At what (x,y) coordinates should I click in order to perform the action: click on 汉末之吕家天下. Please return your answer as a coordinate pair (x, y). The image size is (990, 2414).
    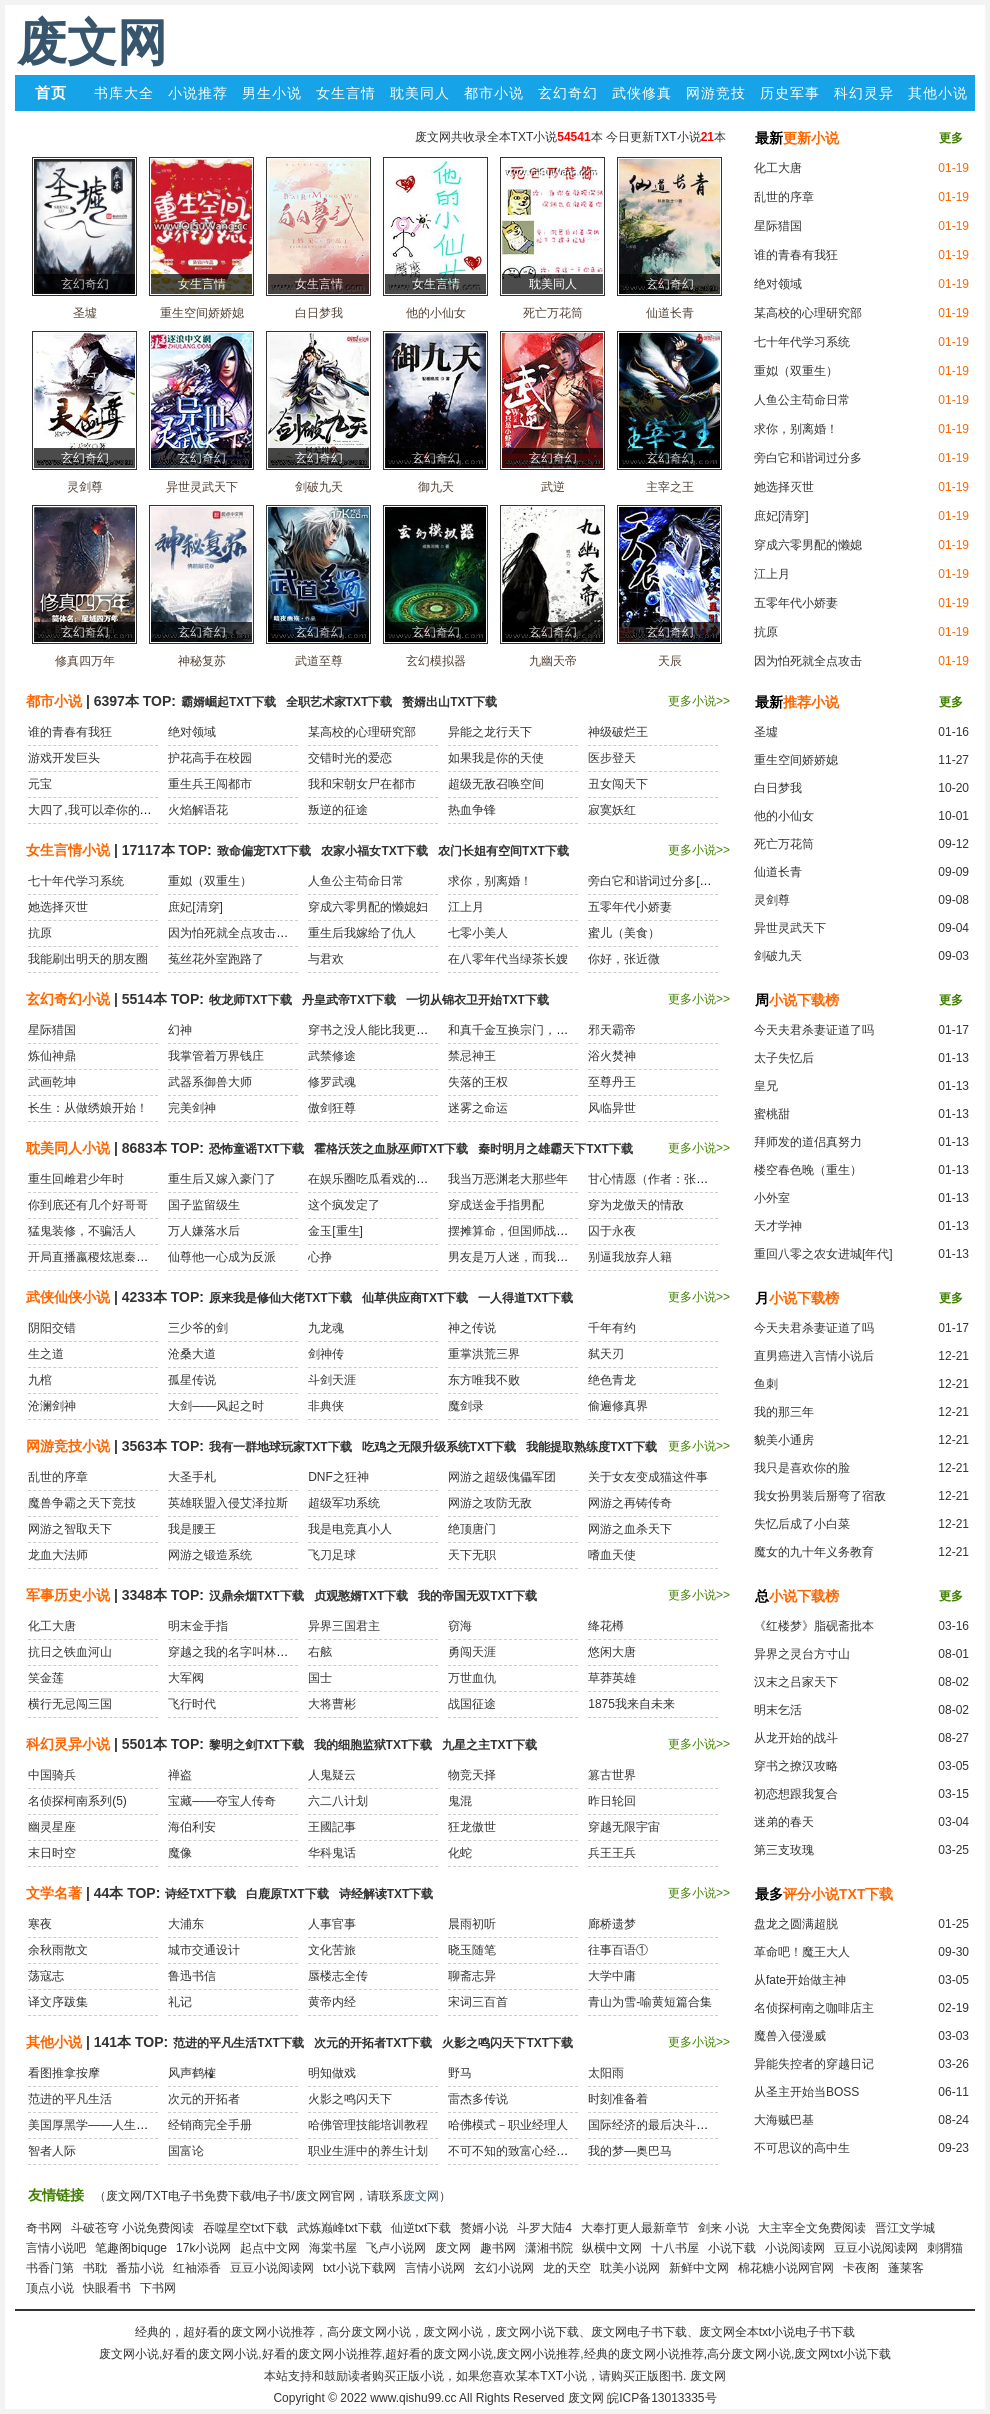
    Looking at the image, I should click on (796, 1682).